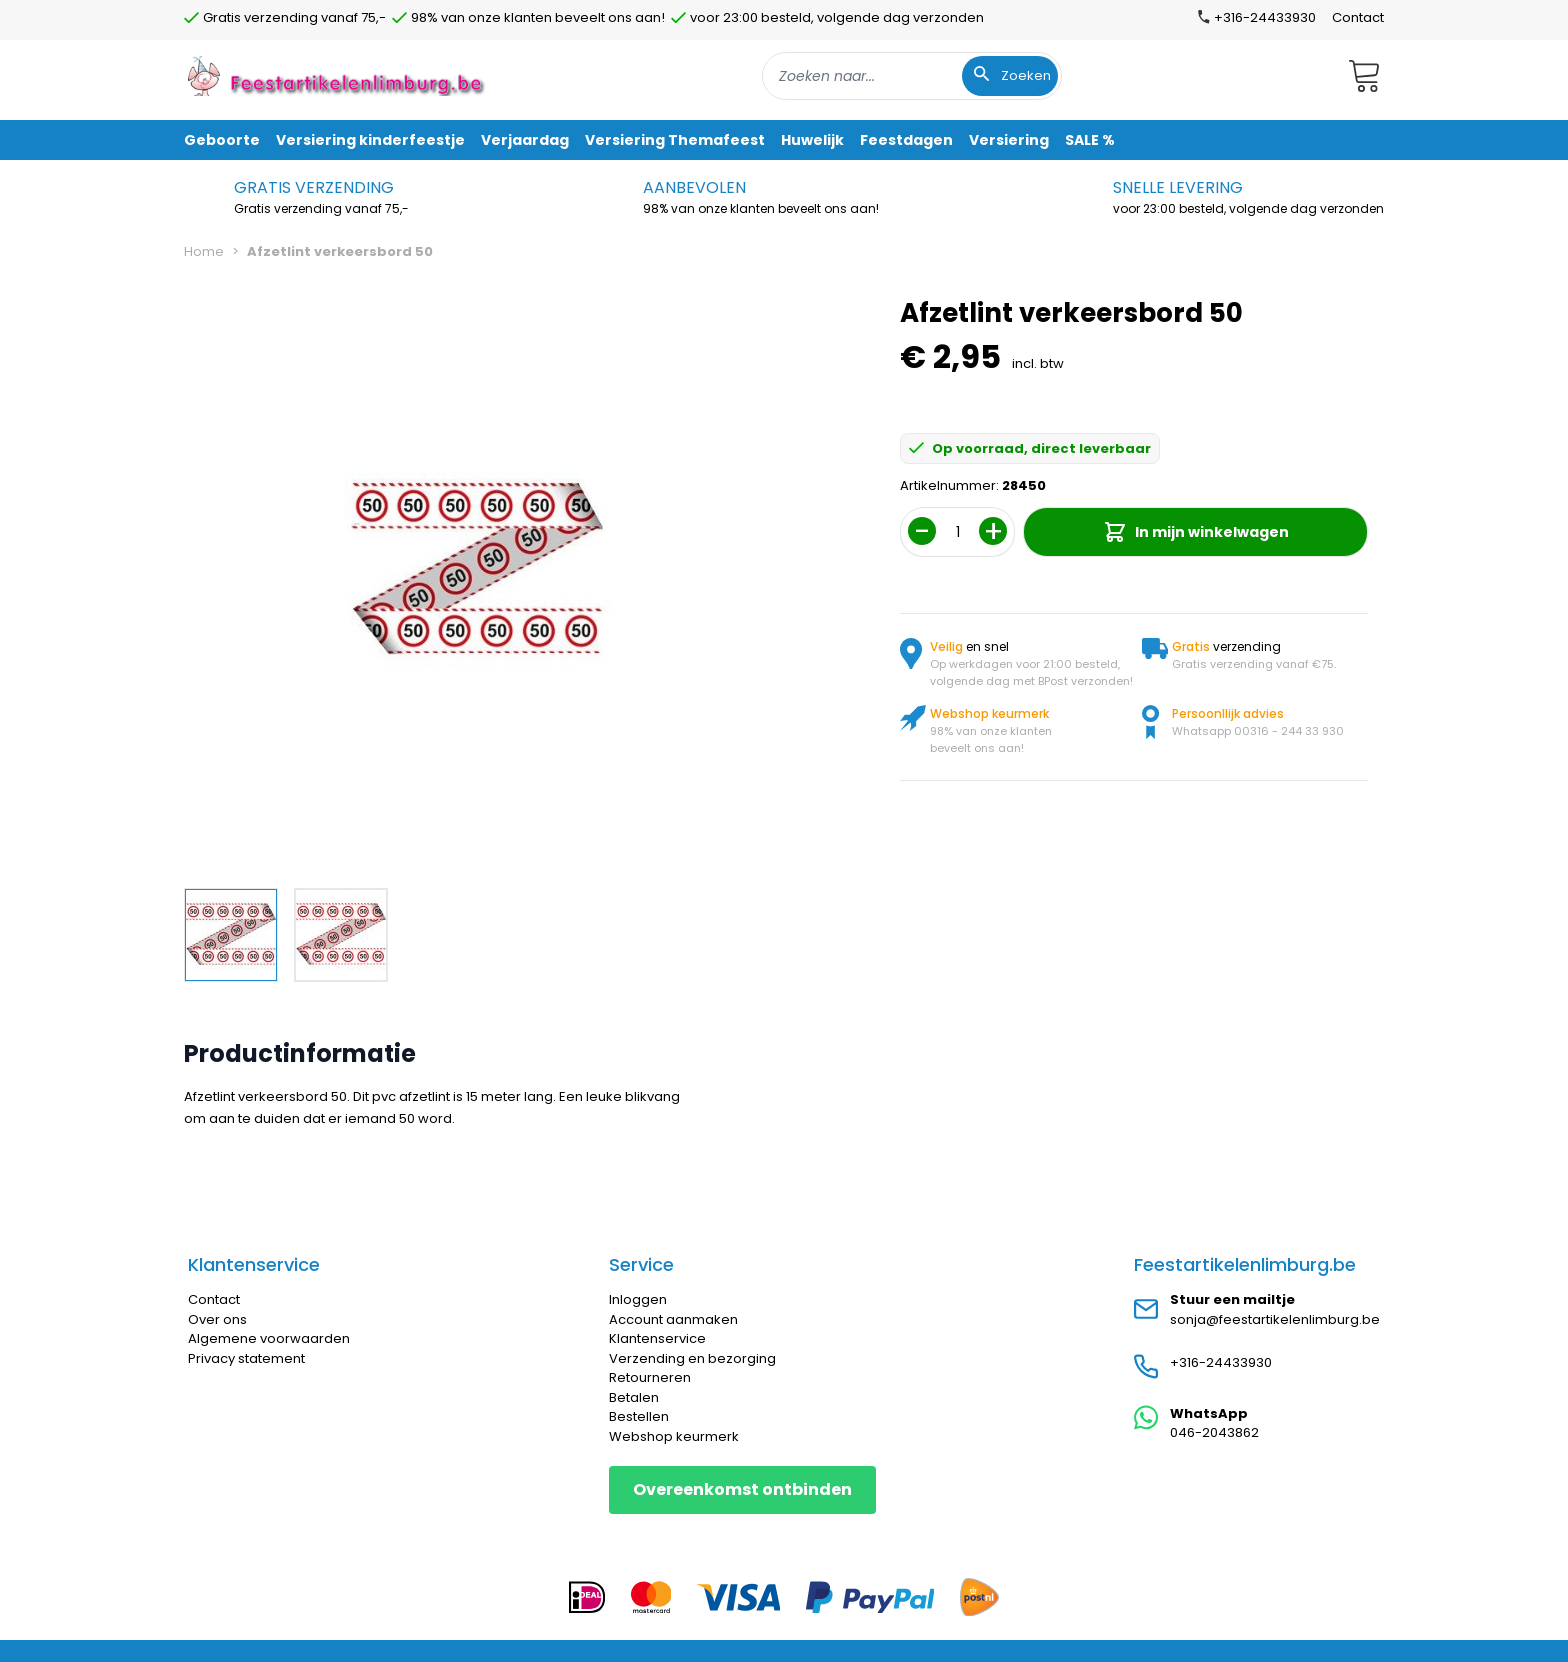 The image size is (1568, 1662). I want to click on Klantenservice, so click(657, 1338).